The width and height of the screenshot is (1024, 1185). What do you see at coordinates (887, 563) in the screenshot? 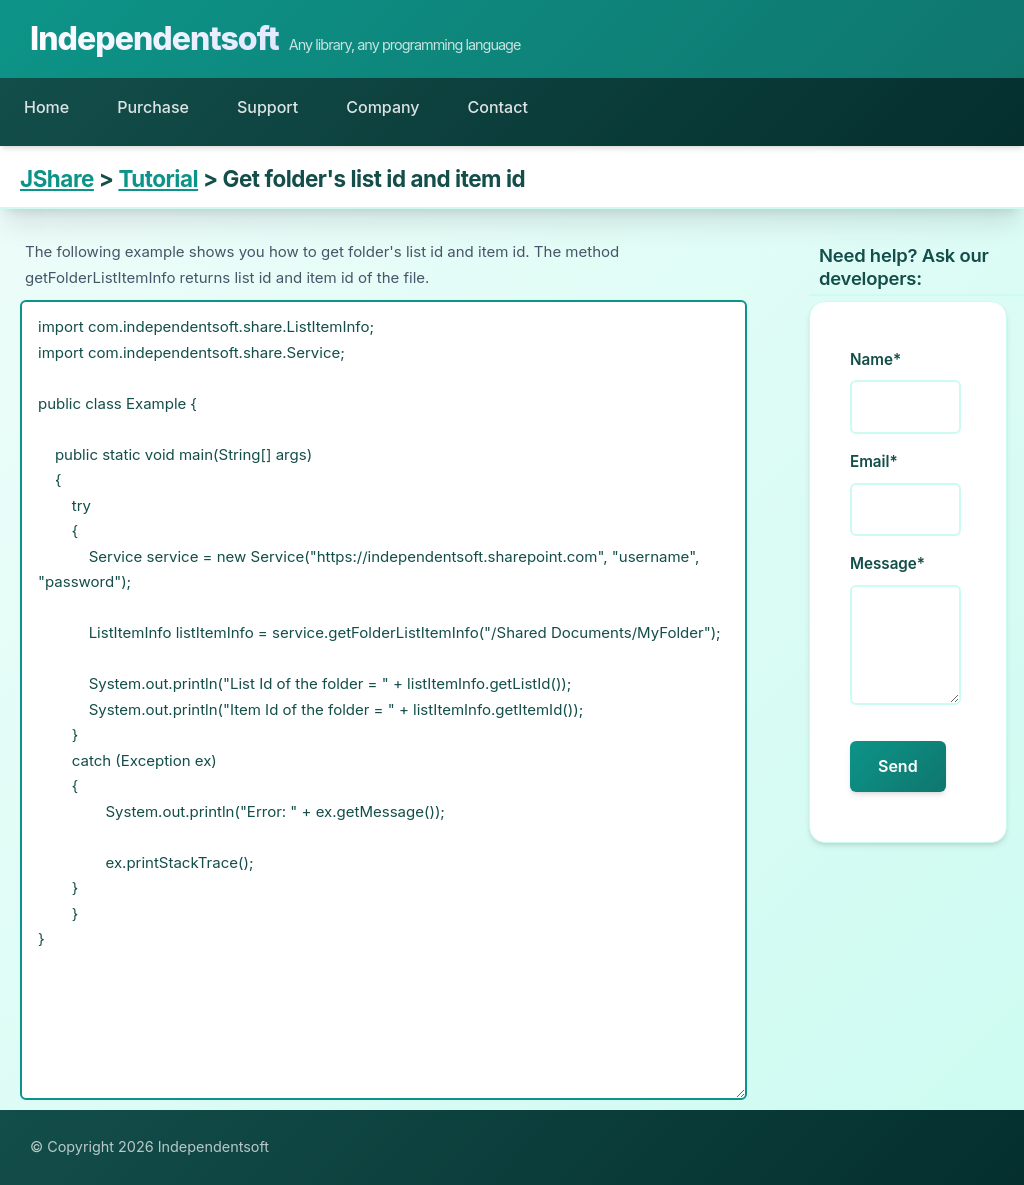
I see `Message*` at bounding box center [887, 563].